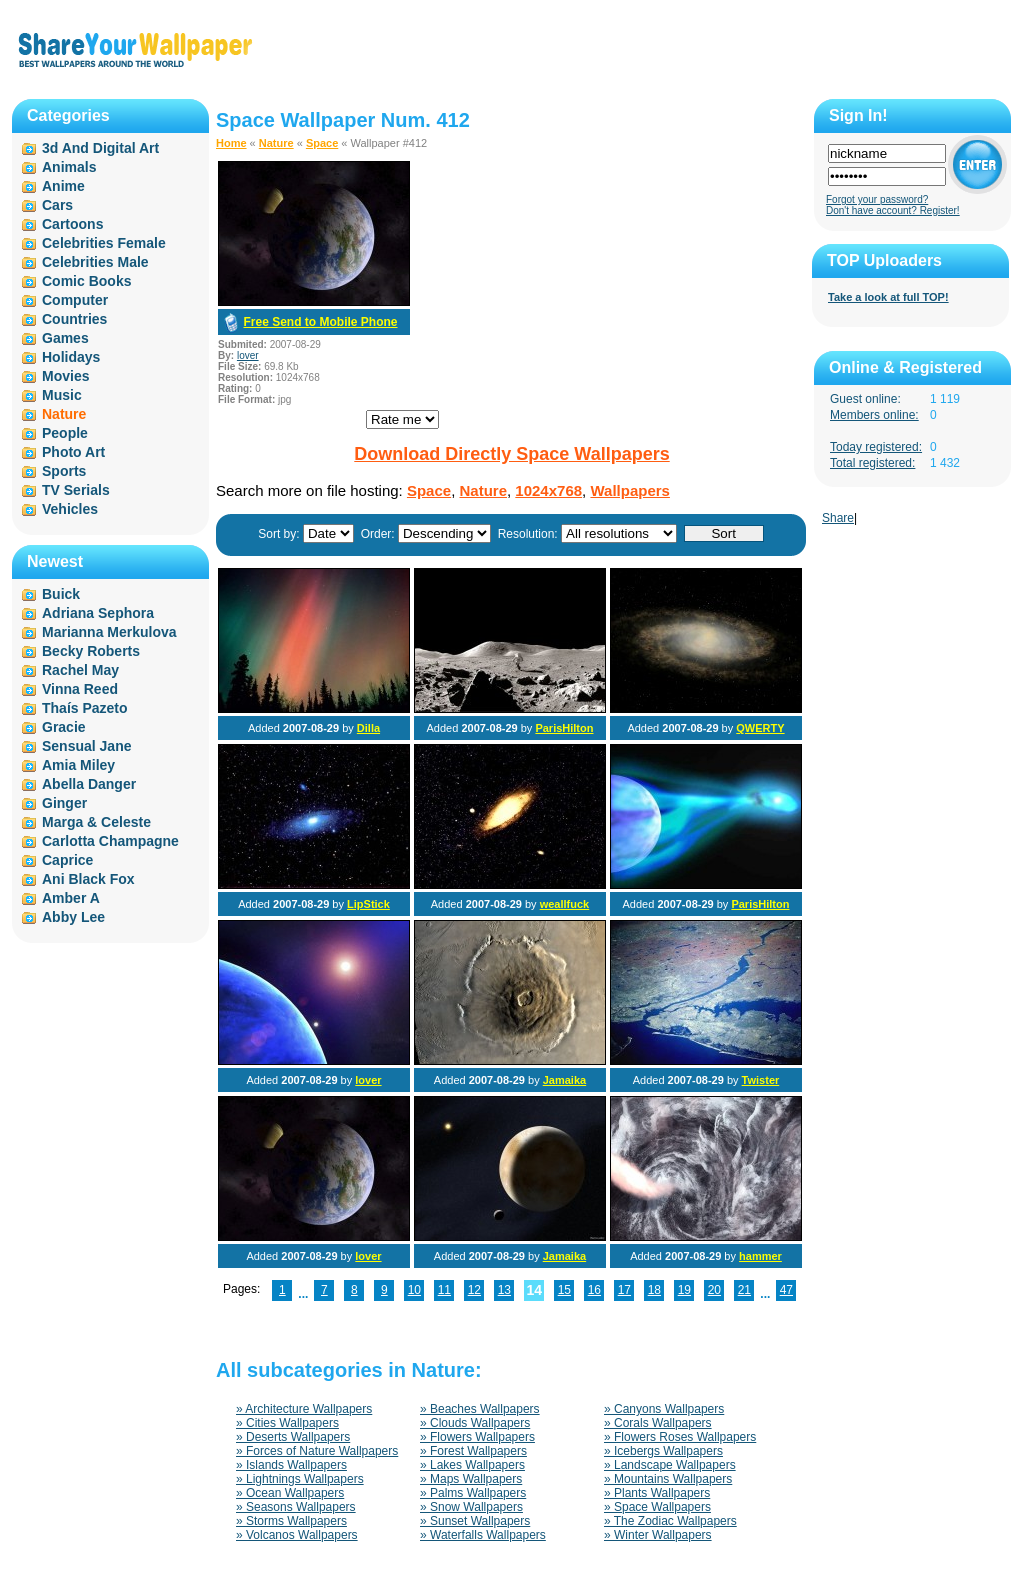  What do you see at coordinates (69, 167) in the screenshot?
I see `Animals` at bounding box center [69, 167].